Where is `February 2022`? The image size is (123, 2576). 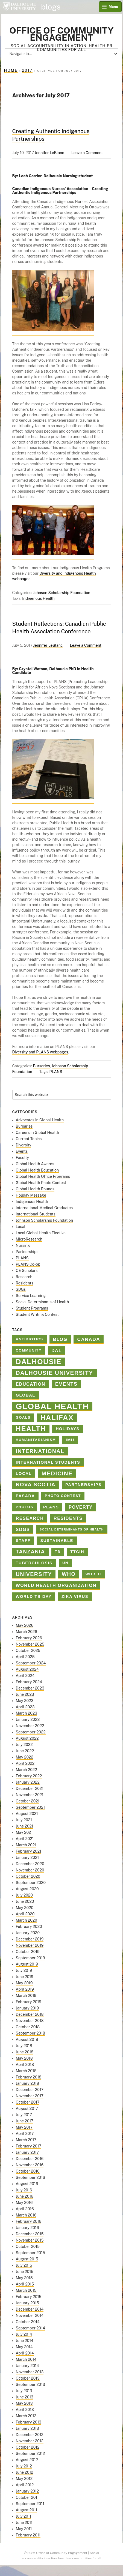
February 2022 is located at coordinates (29, 1776).